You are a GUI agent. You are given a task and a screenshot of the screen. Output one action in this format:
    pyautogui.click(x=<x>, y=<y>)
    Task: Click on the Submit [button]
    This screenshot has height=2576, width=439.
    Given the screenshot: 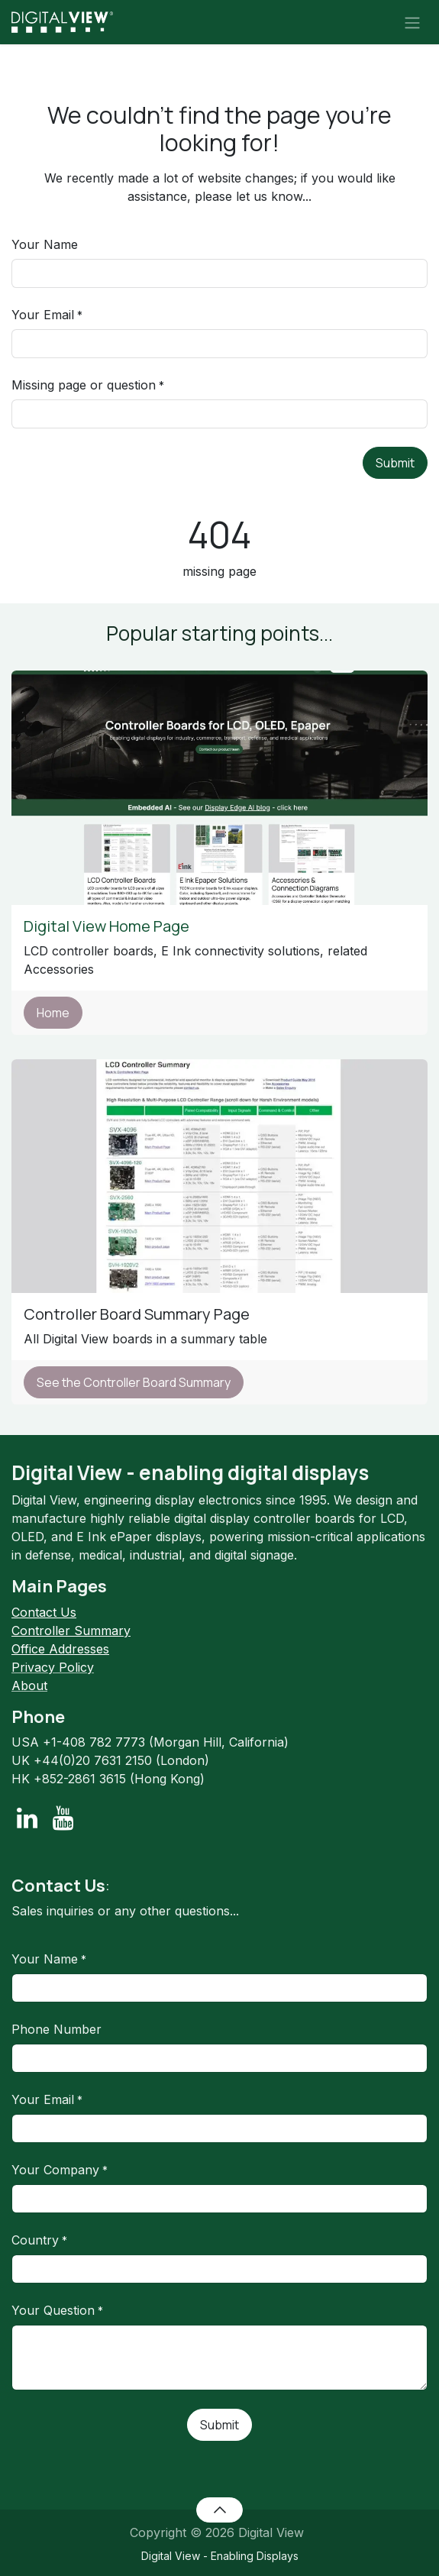 What is the action you would take?
    pyautogui.click(x=395, y=462)
    